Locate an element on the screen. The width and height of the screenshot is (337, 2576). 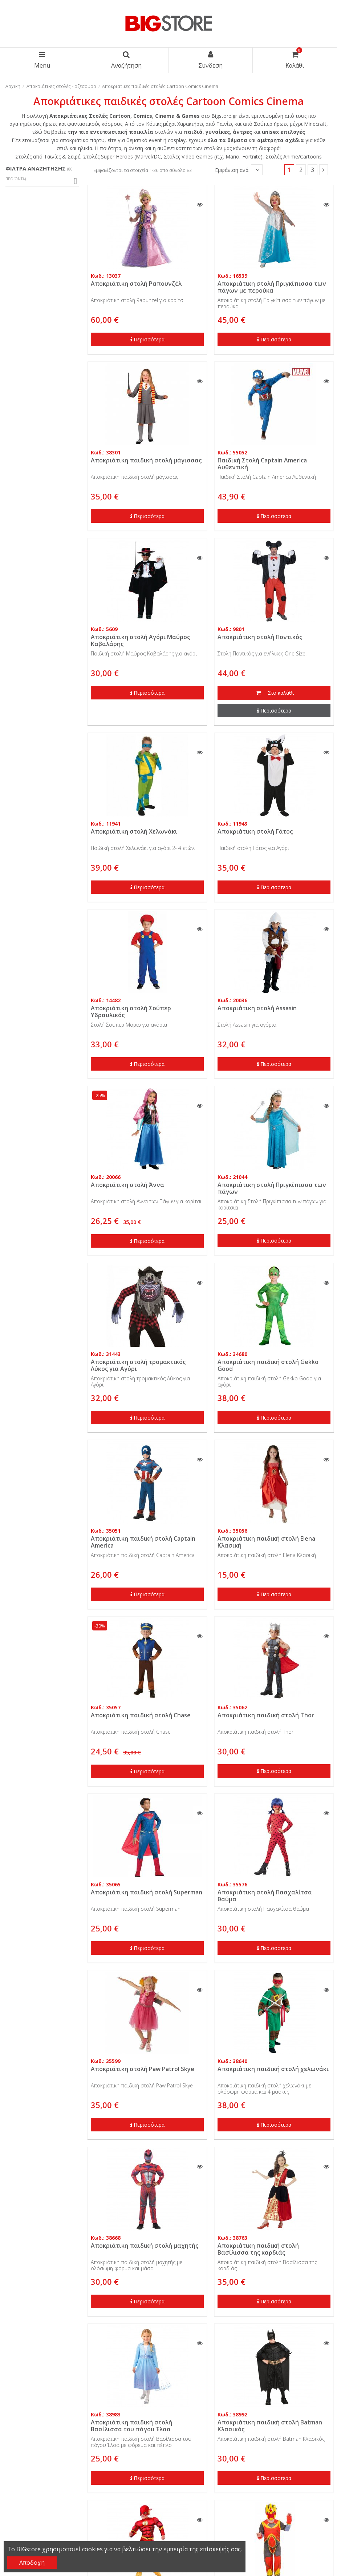
Αποκριάτικη παιδική στολή μάγισσας is located at coordinates (146, 460).